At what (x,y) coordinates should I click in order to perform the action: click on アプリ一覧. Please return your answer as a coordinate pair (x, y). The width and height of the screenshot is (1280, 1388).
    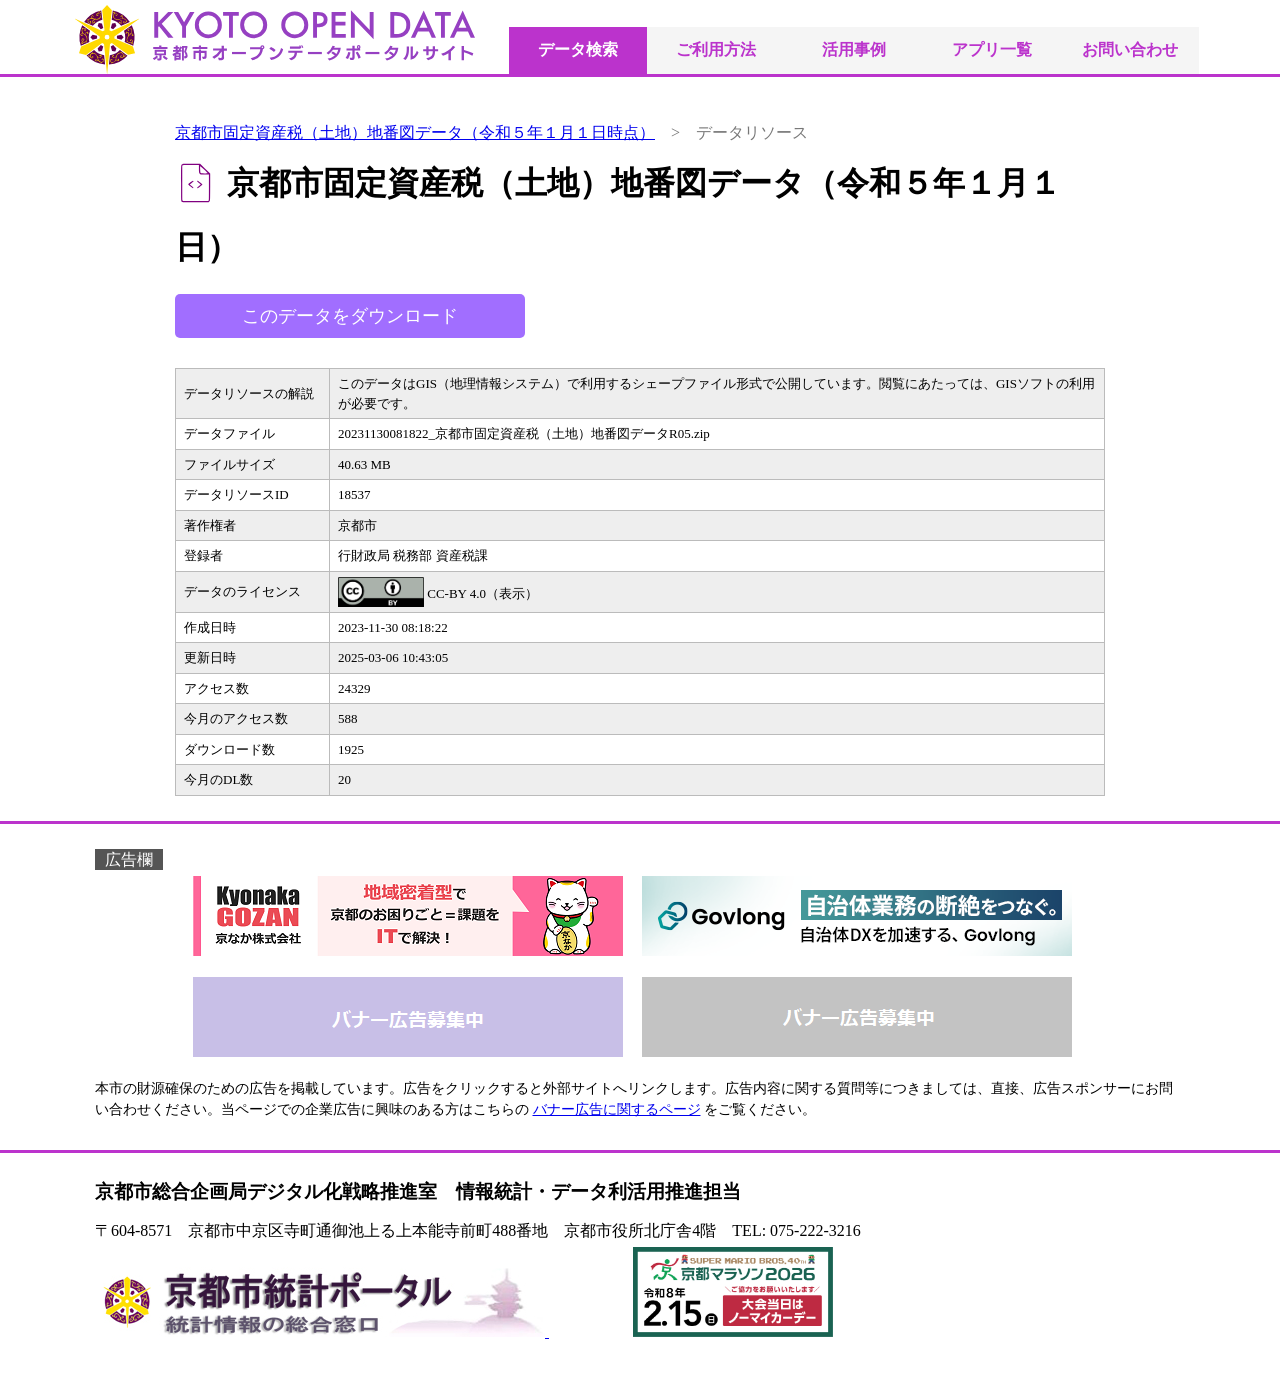
    Looking at the image, I should click on (992, 49).